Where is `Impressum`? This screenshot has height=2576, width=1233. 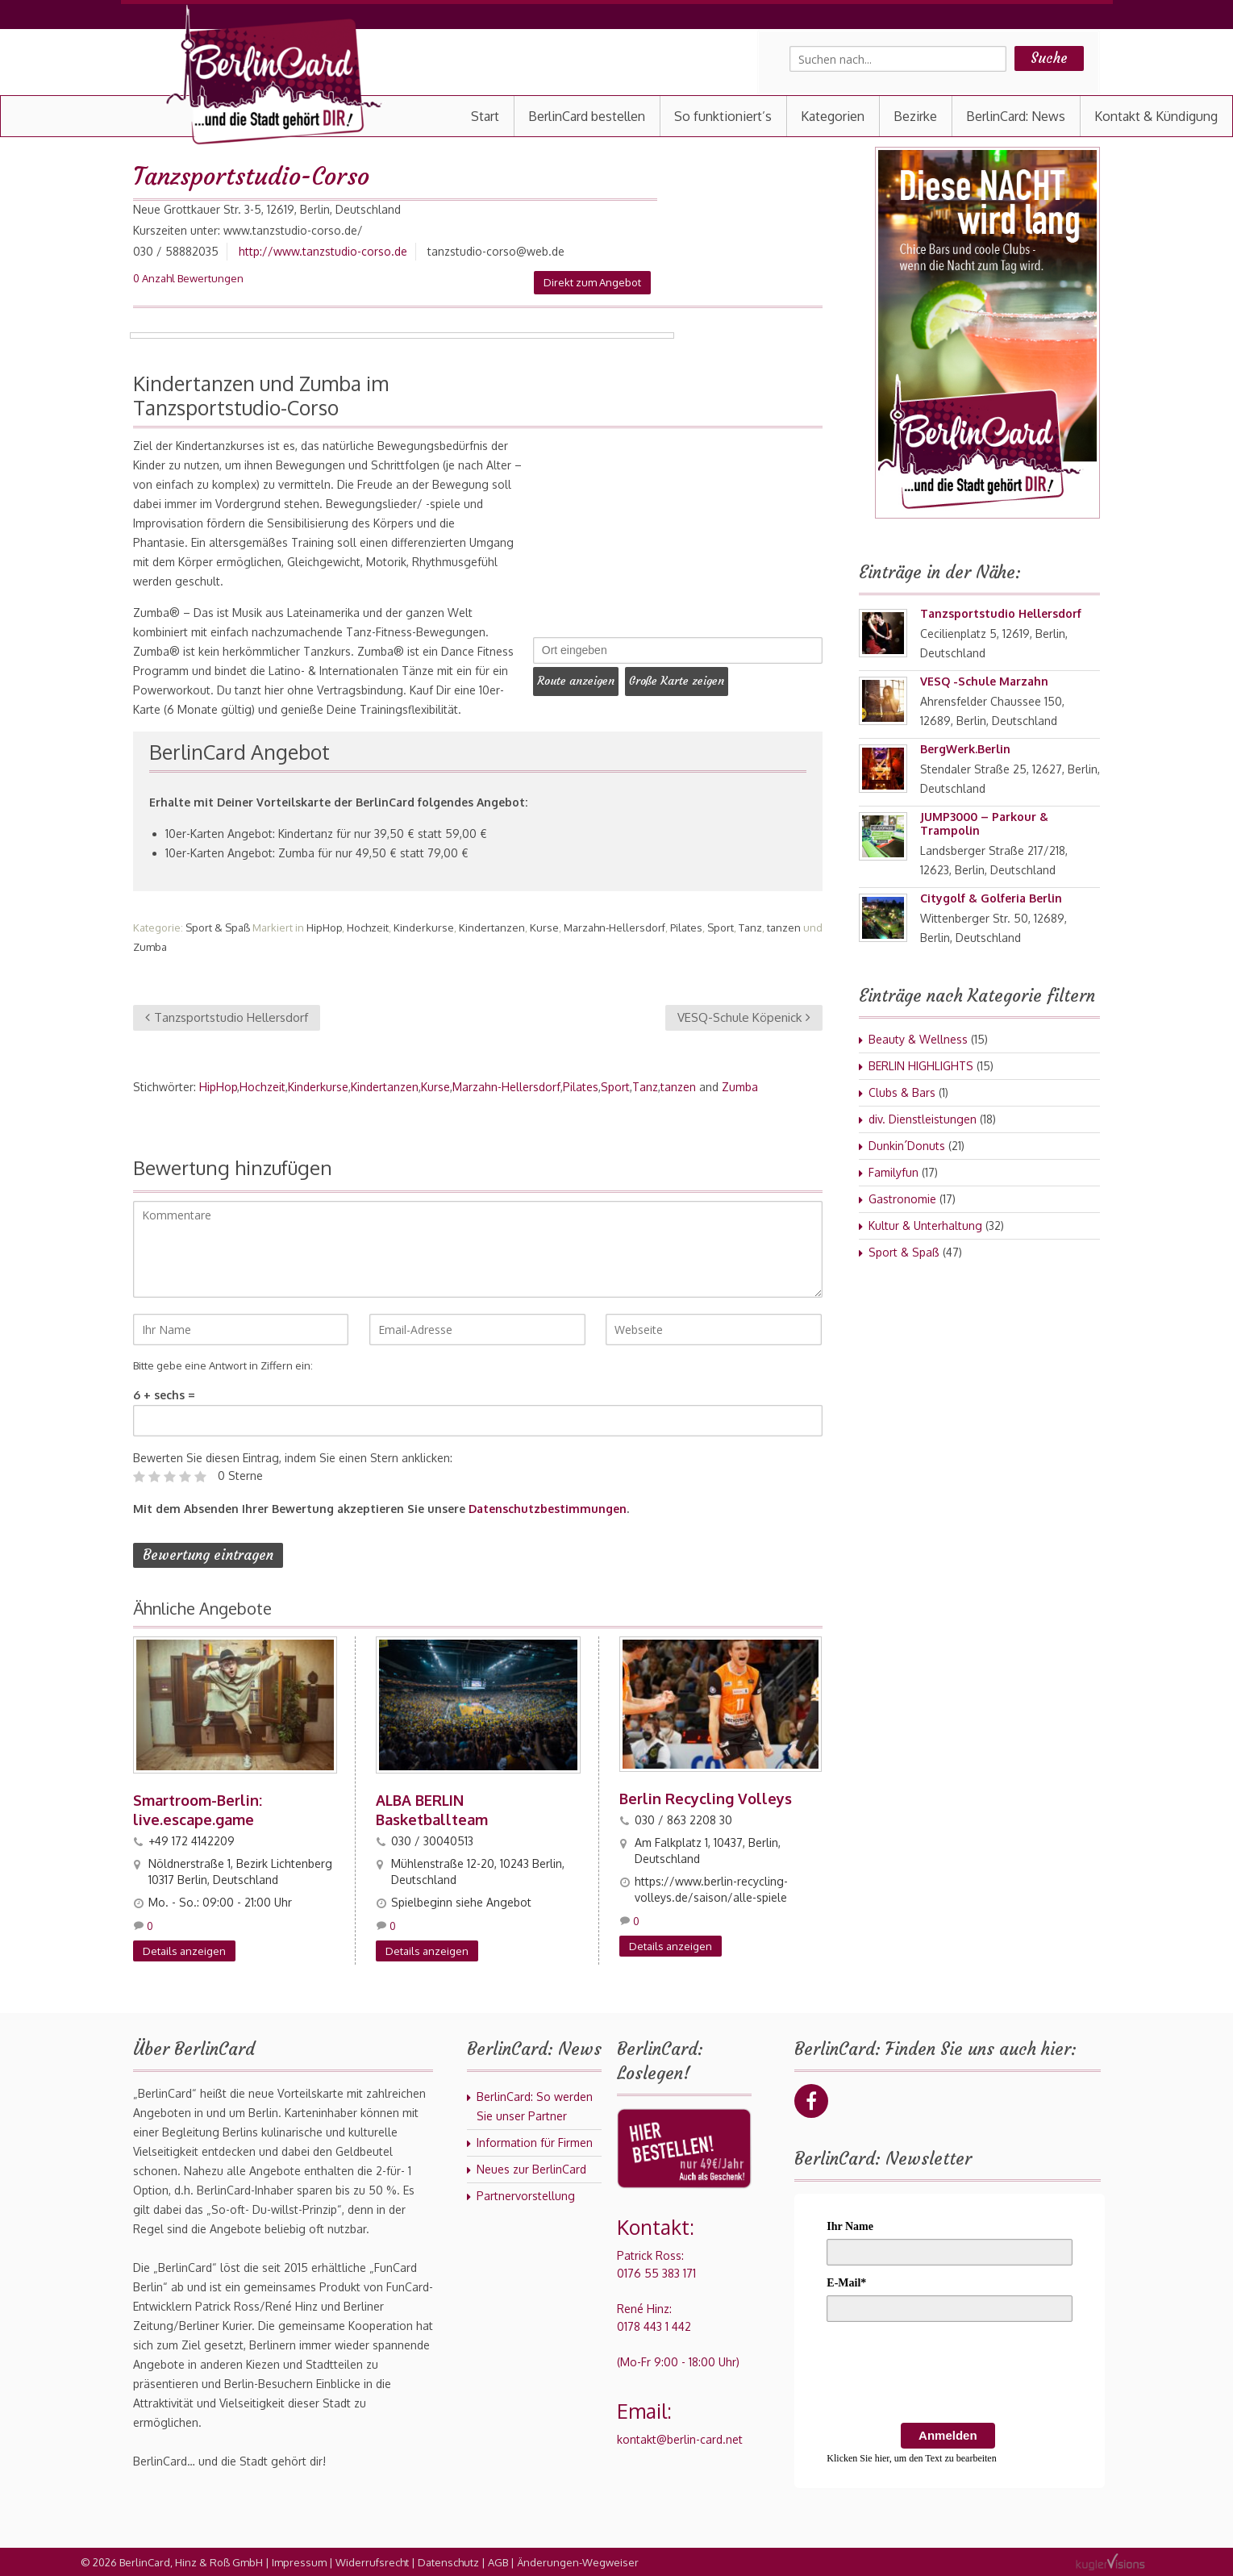
Impressum is located at coordinates (299, 2561).